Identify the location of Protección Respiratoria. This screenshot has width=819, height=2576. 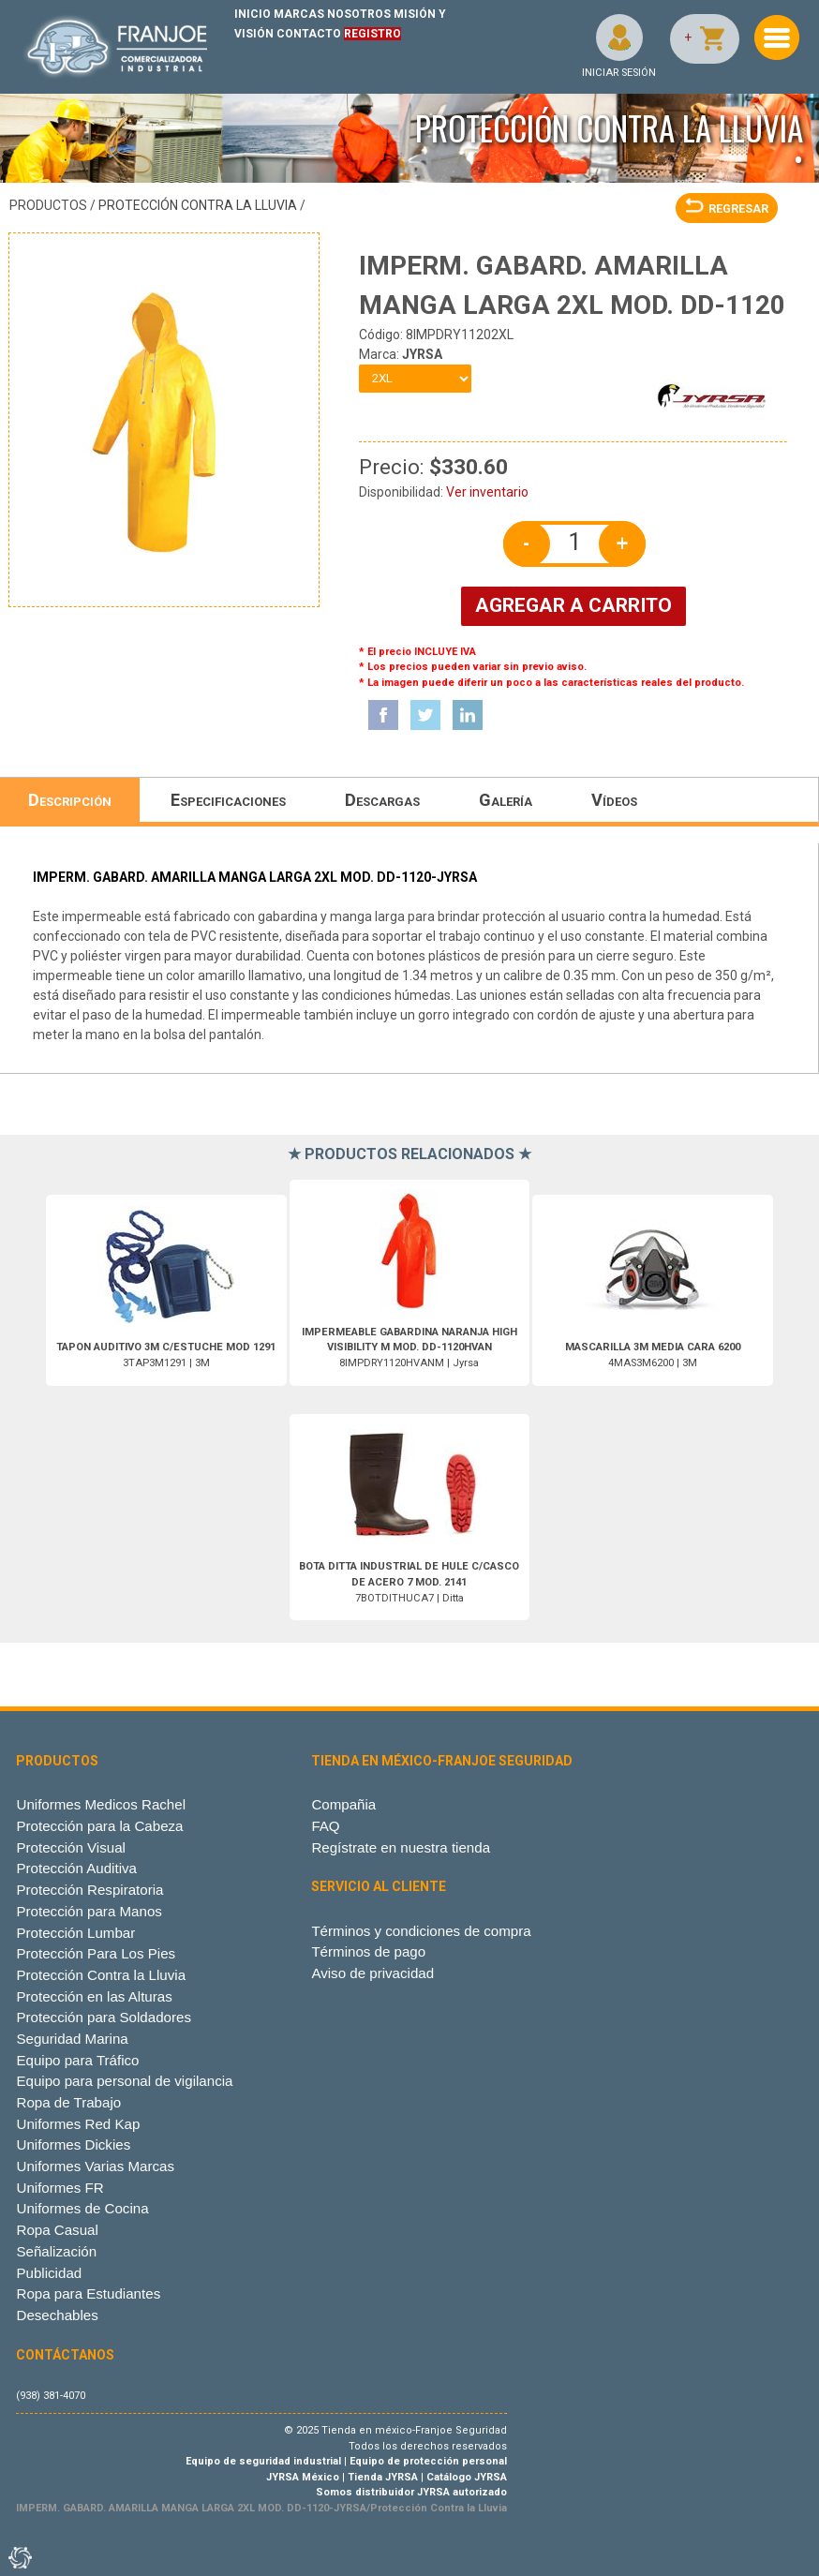
(89, 1890).